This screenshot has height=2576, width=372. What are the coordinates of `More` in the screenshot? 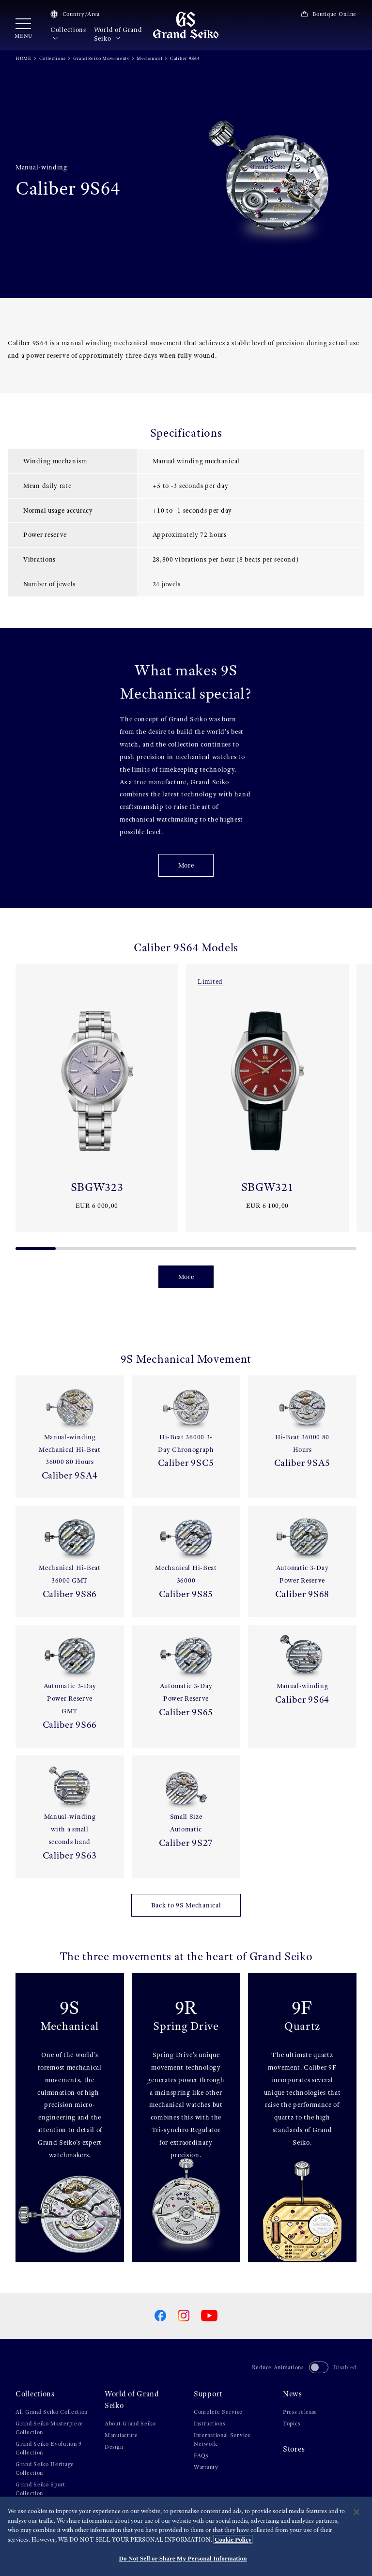 It's located at (186, 865).